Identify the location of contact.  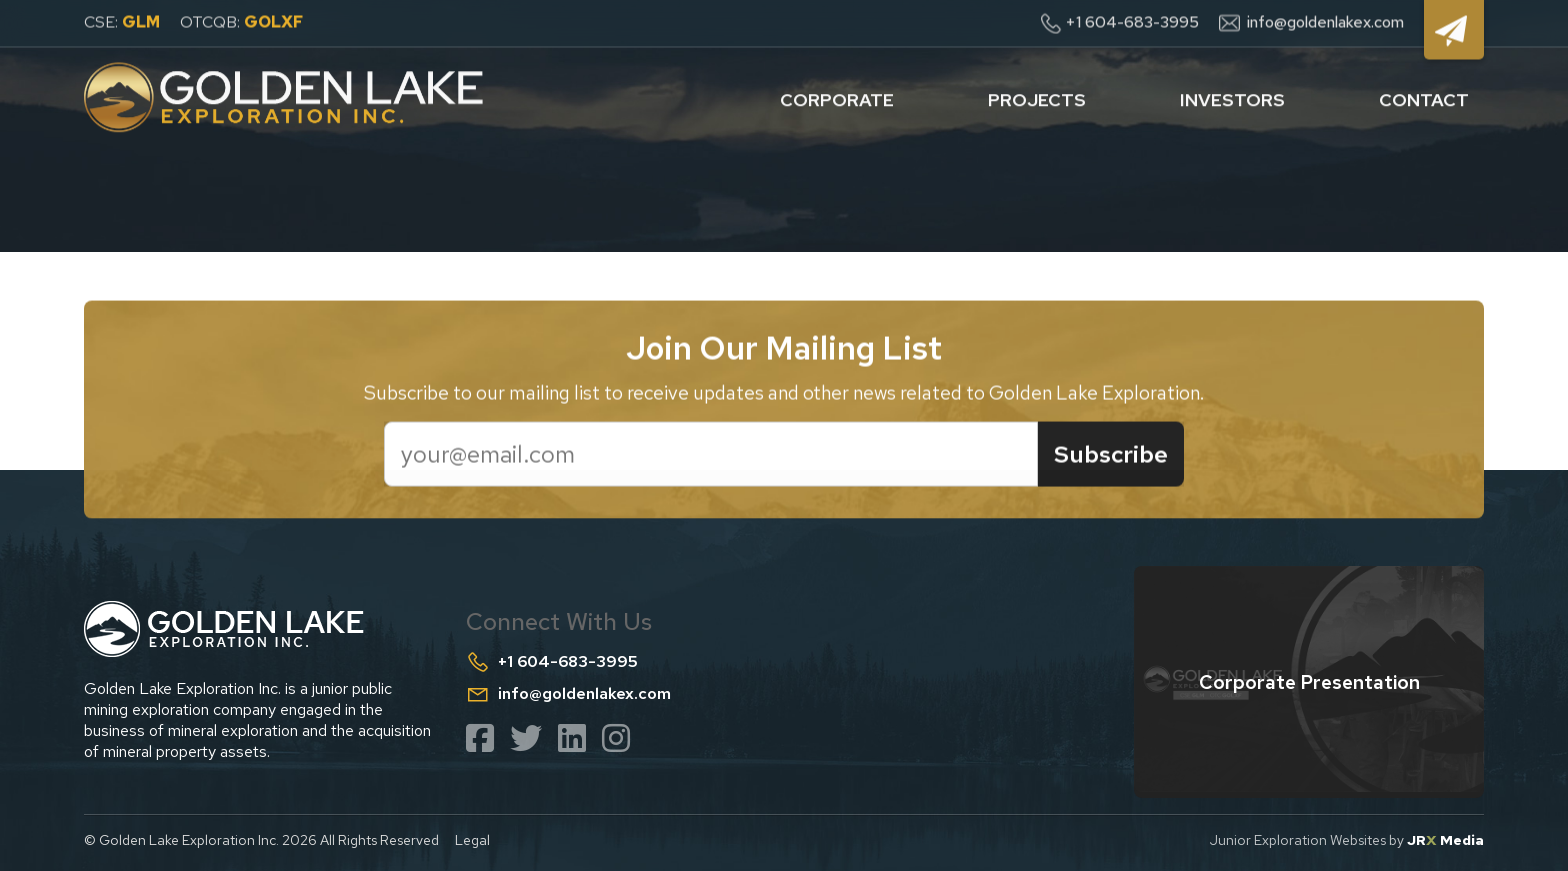
(1424, 96).